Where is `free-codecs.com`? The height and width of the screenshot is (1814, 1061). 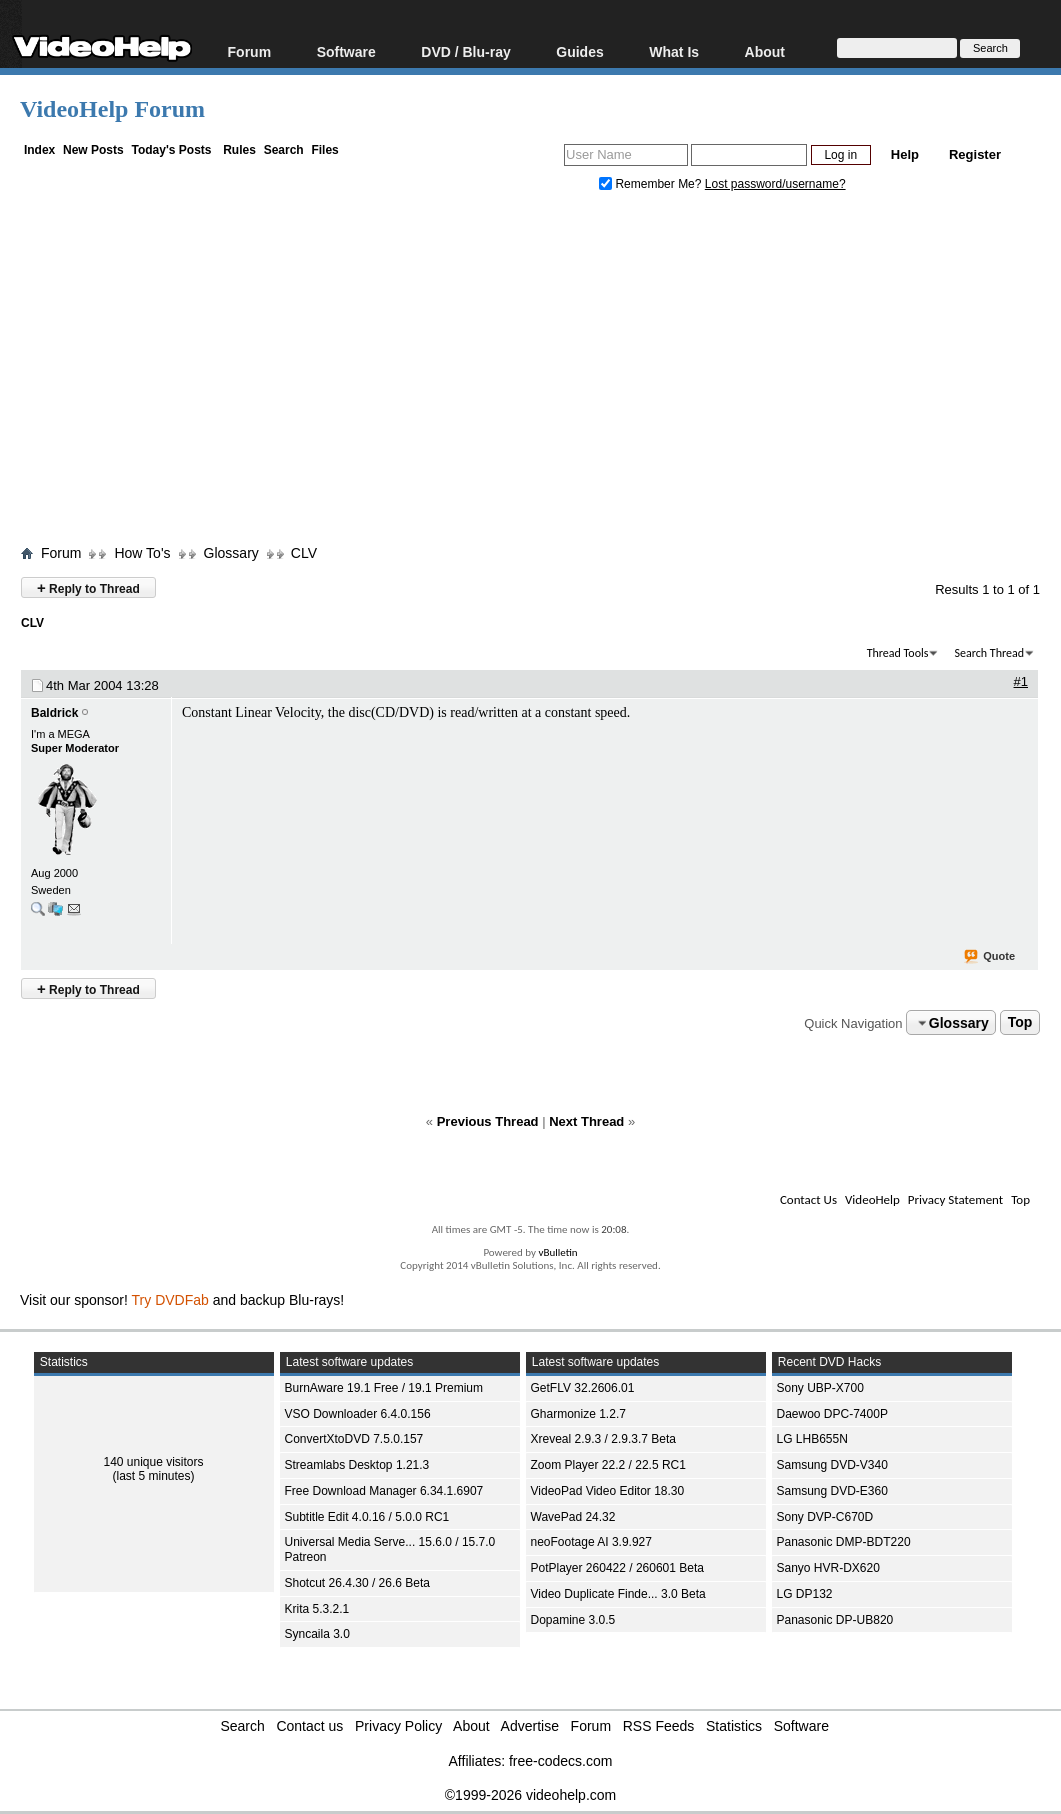
free-codecs.com is located at coordinates (560, 1761).